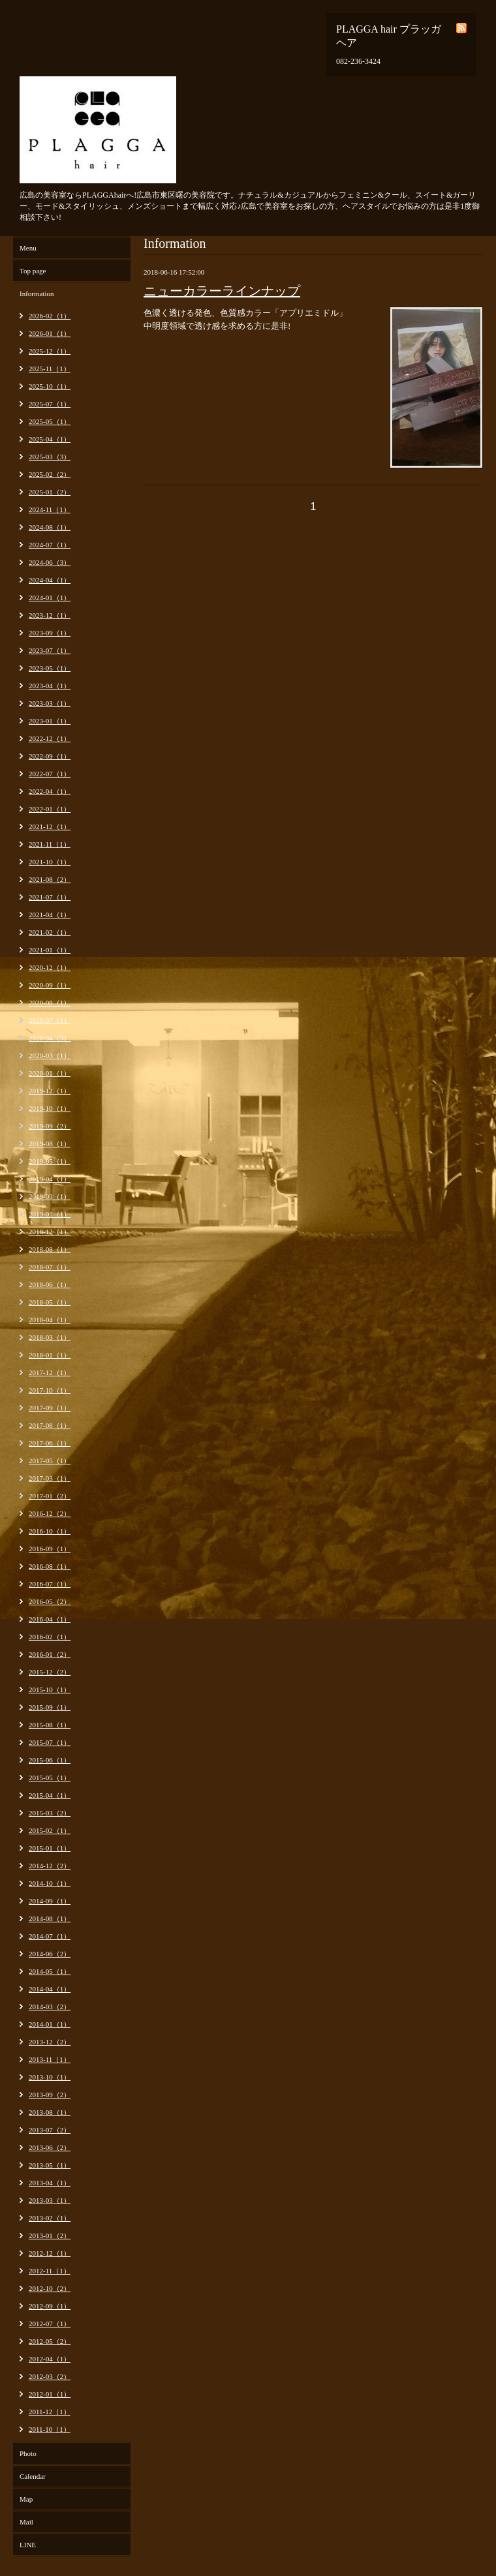  I want to click on 2017-08（1）, so click(49, 1425).